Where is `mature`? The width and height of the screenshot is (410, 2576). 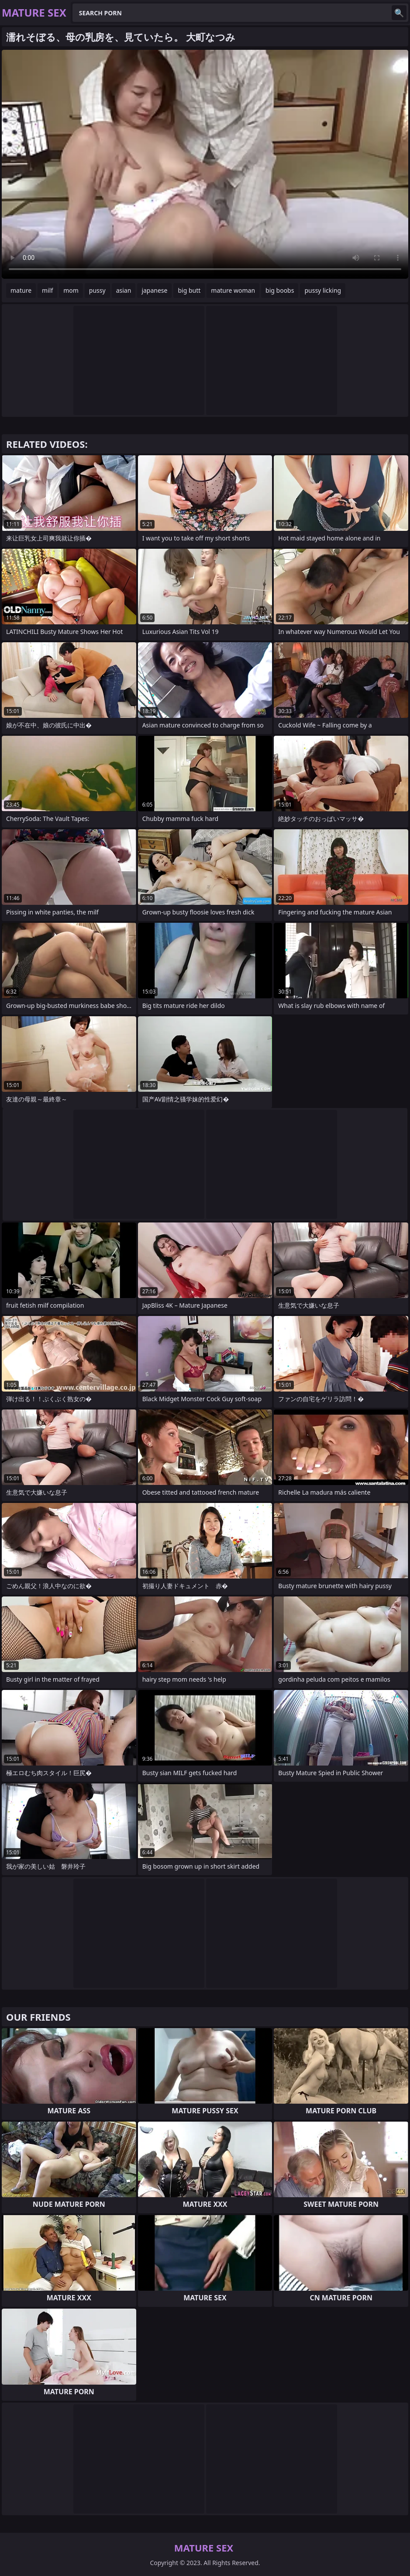 mature is located at coordinates (20, 290).